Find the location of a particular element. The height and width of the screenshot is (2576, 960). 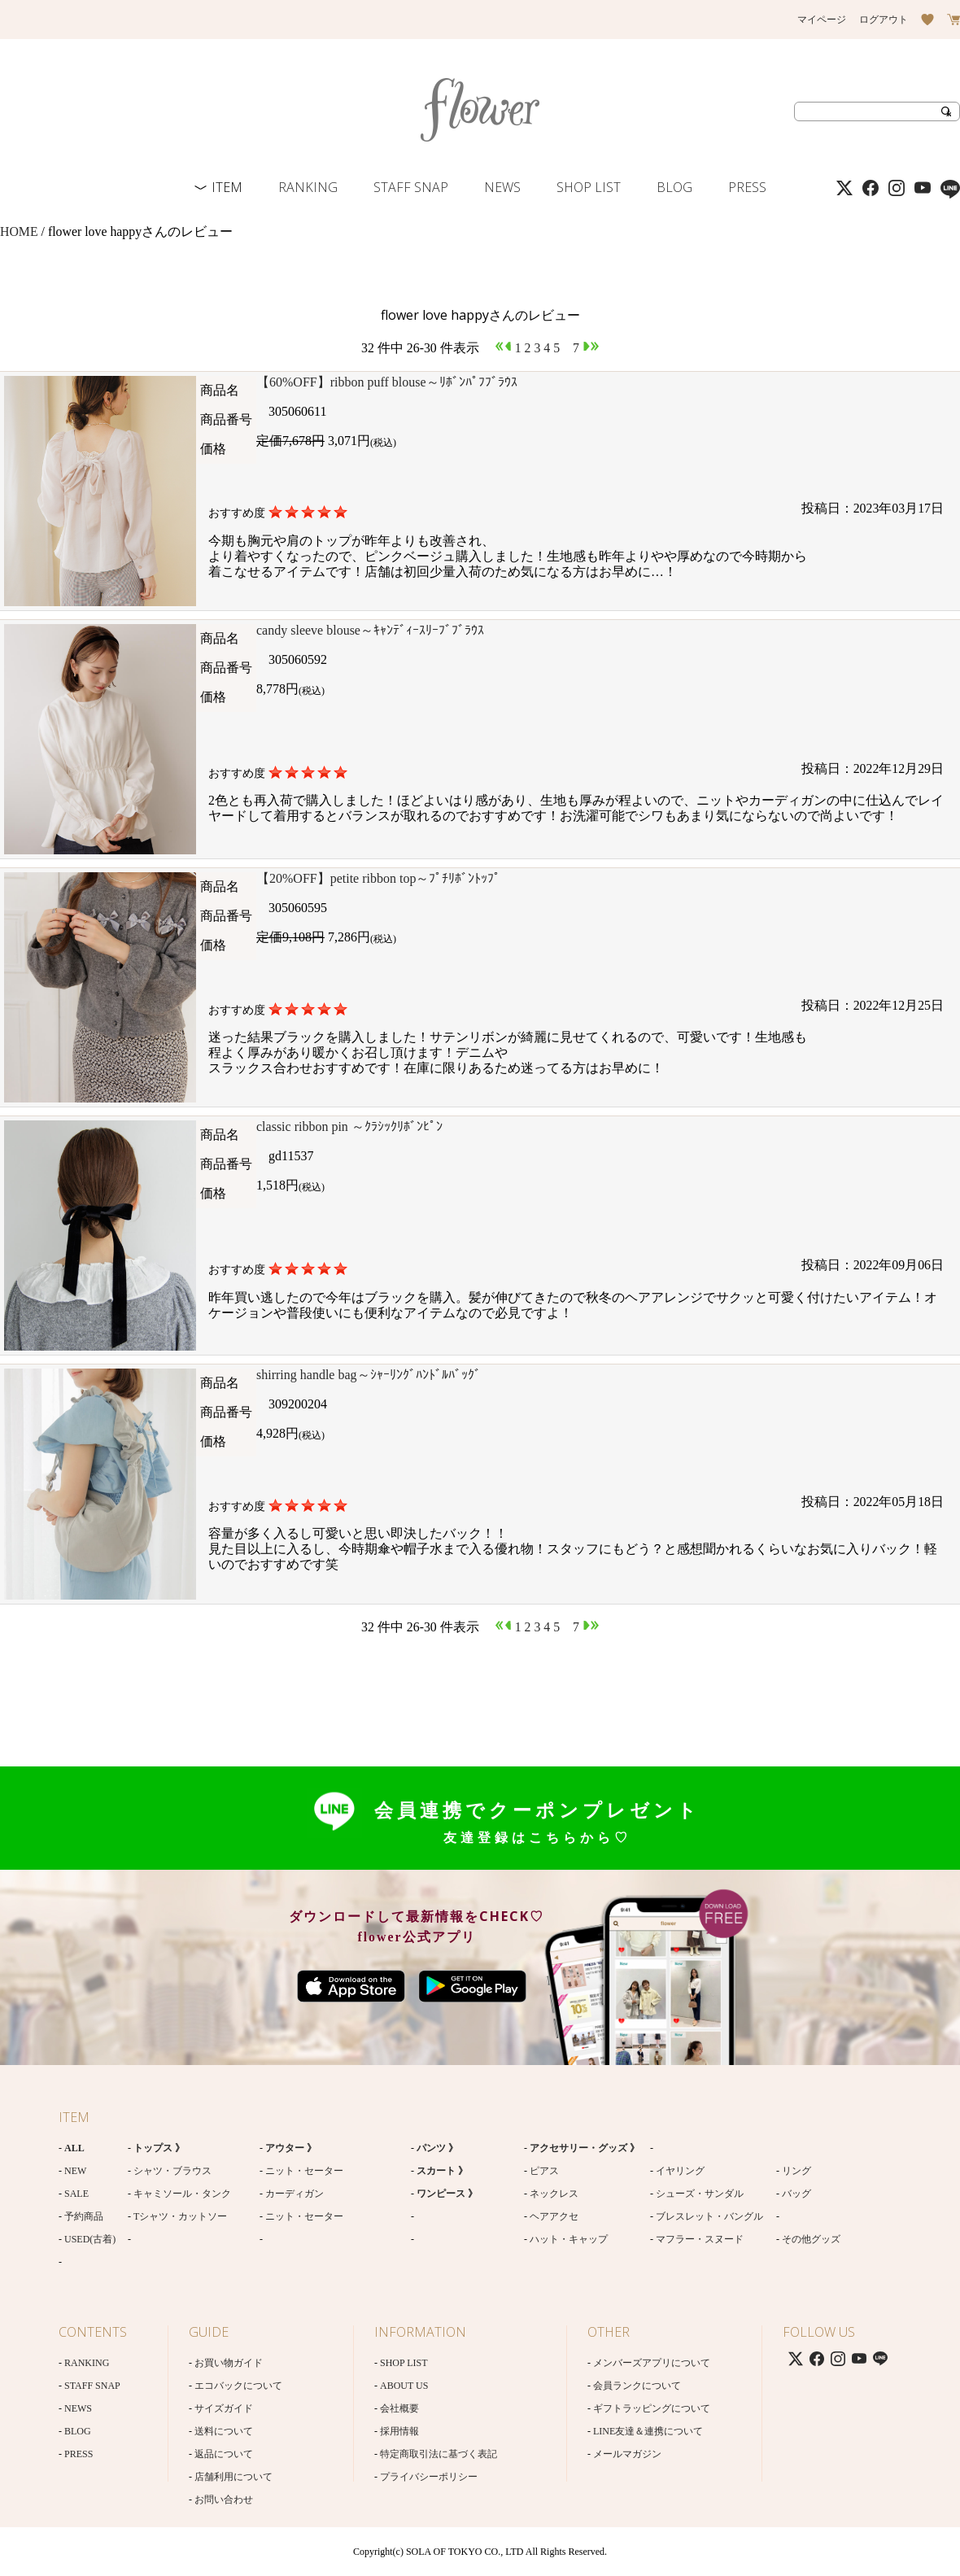

ギフトラッピングについて is located at coordinates (651, 2408).